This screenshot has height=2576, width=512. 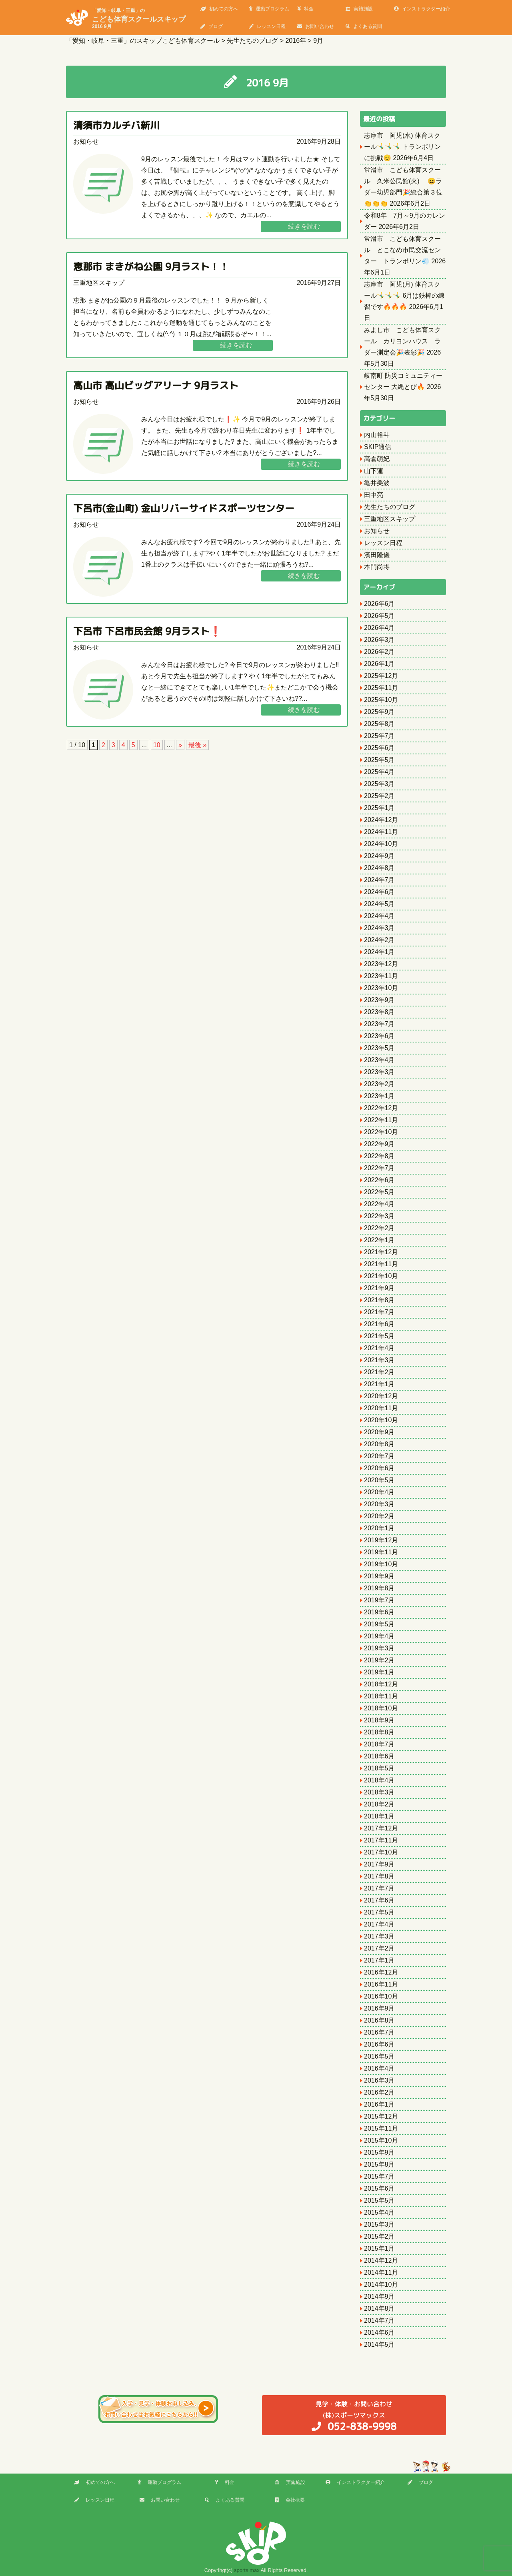 I want to click on 2023年1月, so click(x=379, y=1096).